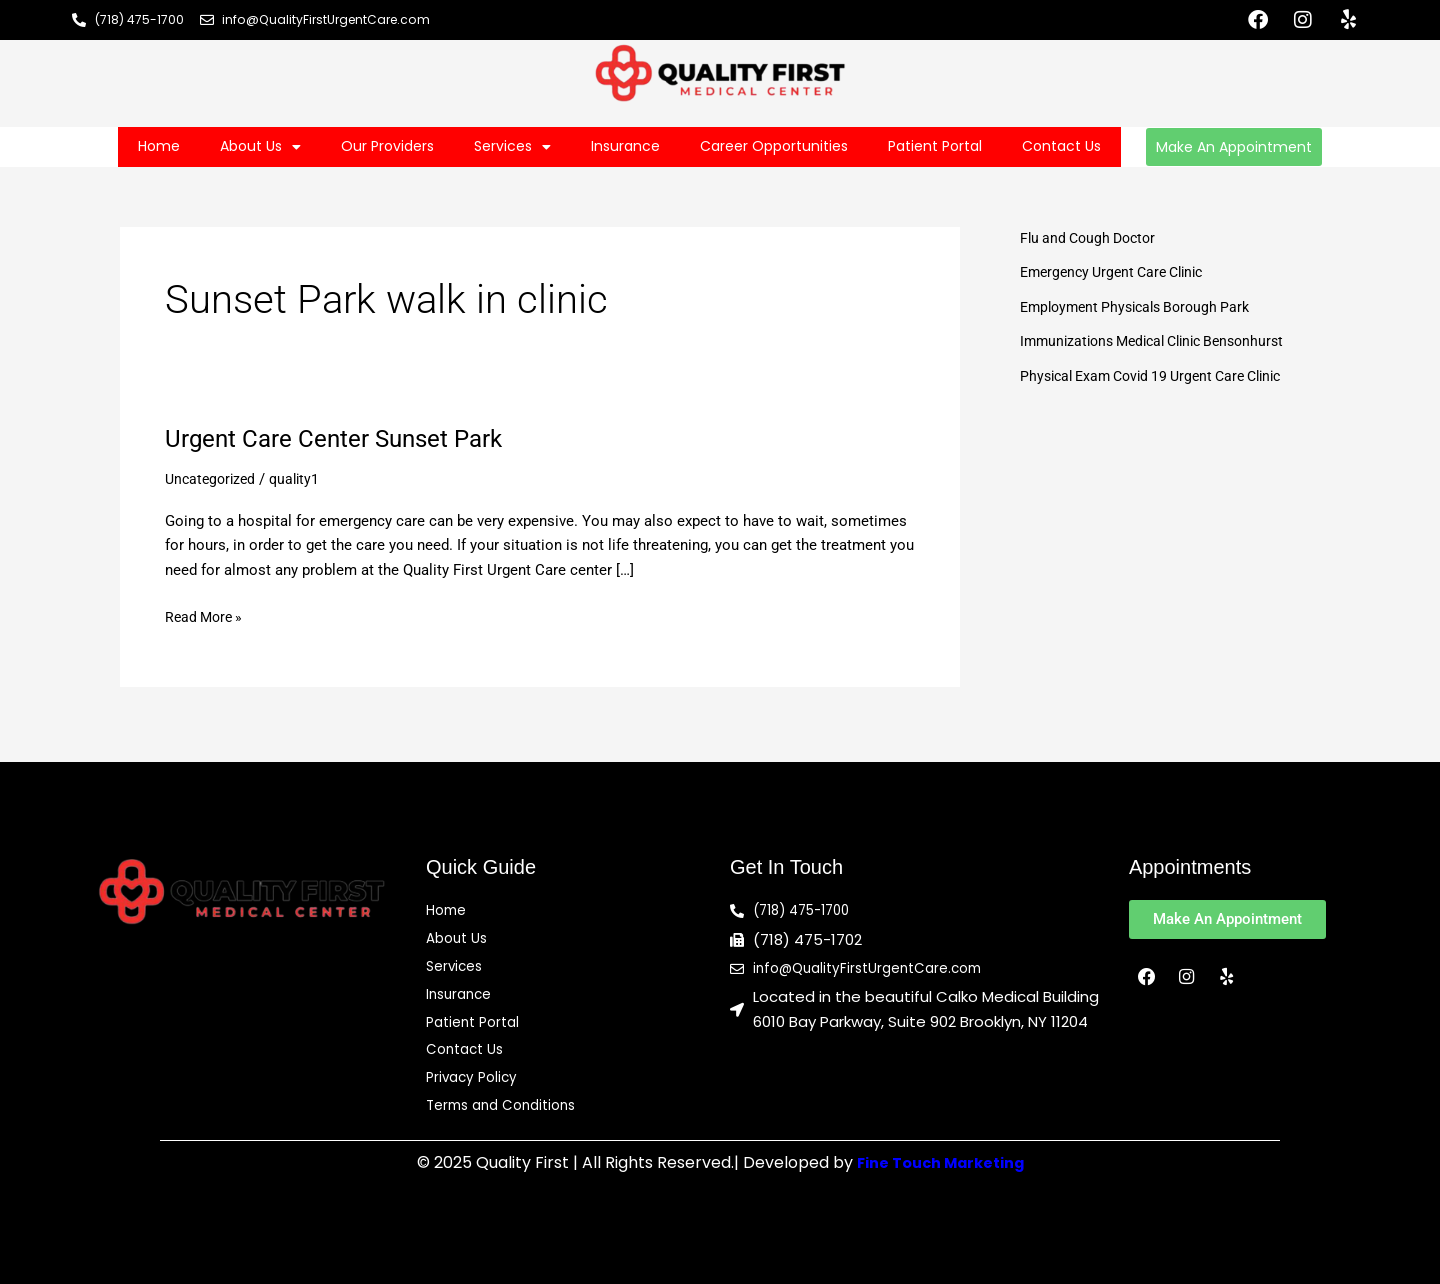  Describe the element at coordinates (512, 147) in the screenshot. I see `Services` at that location.